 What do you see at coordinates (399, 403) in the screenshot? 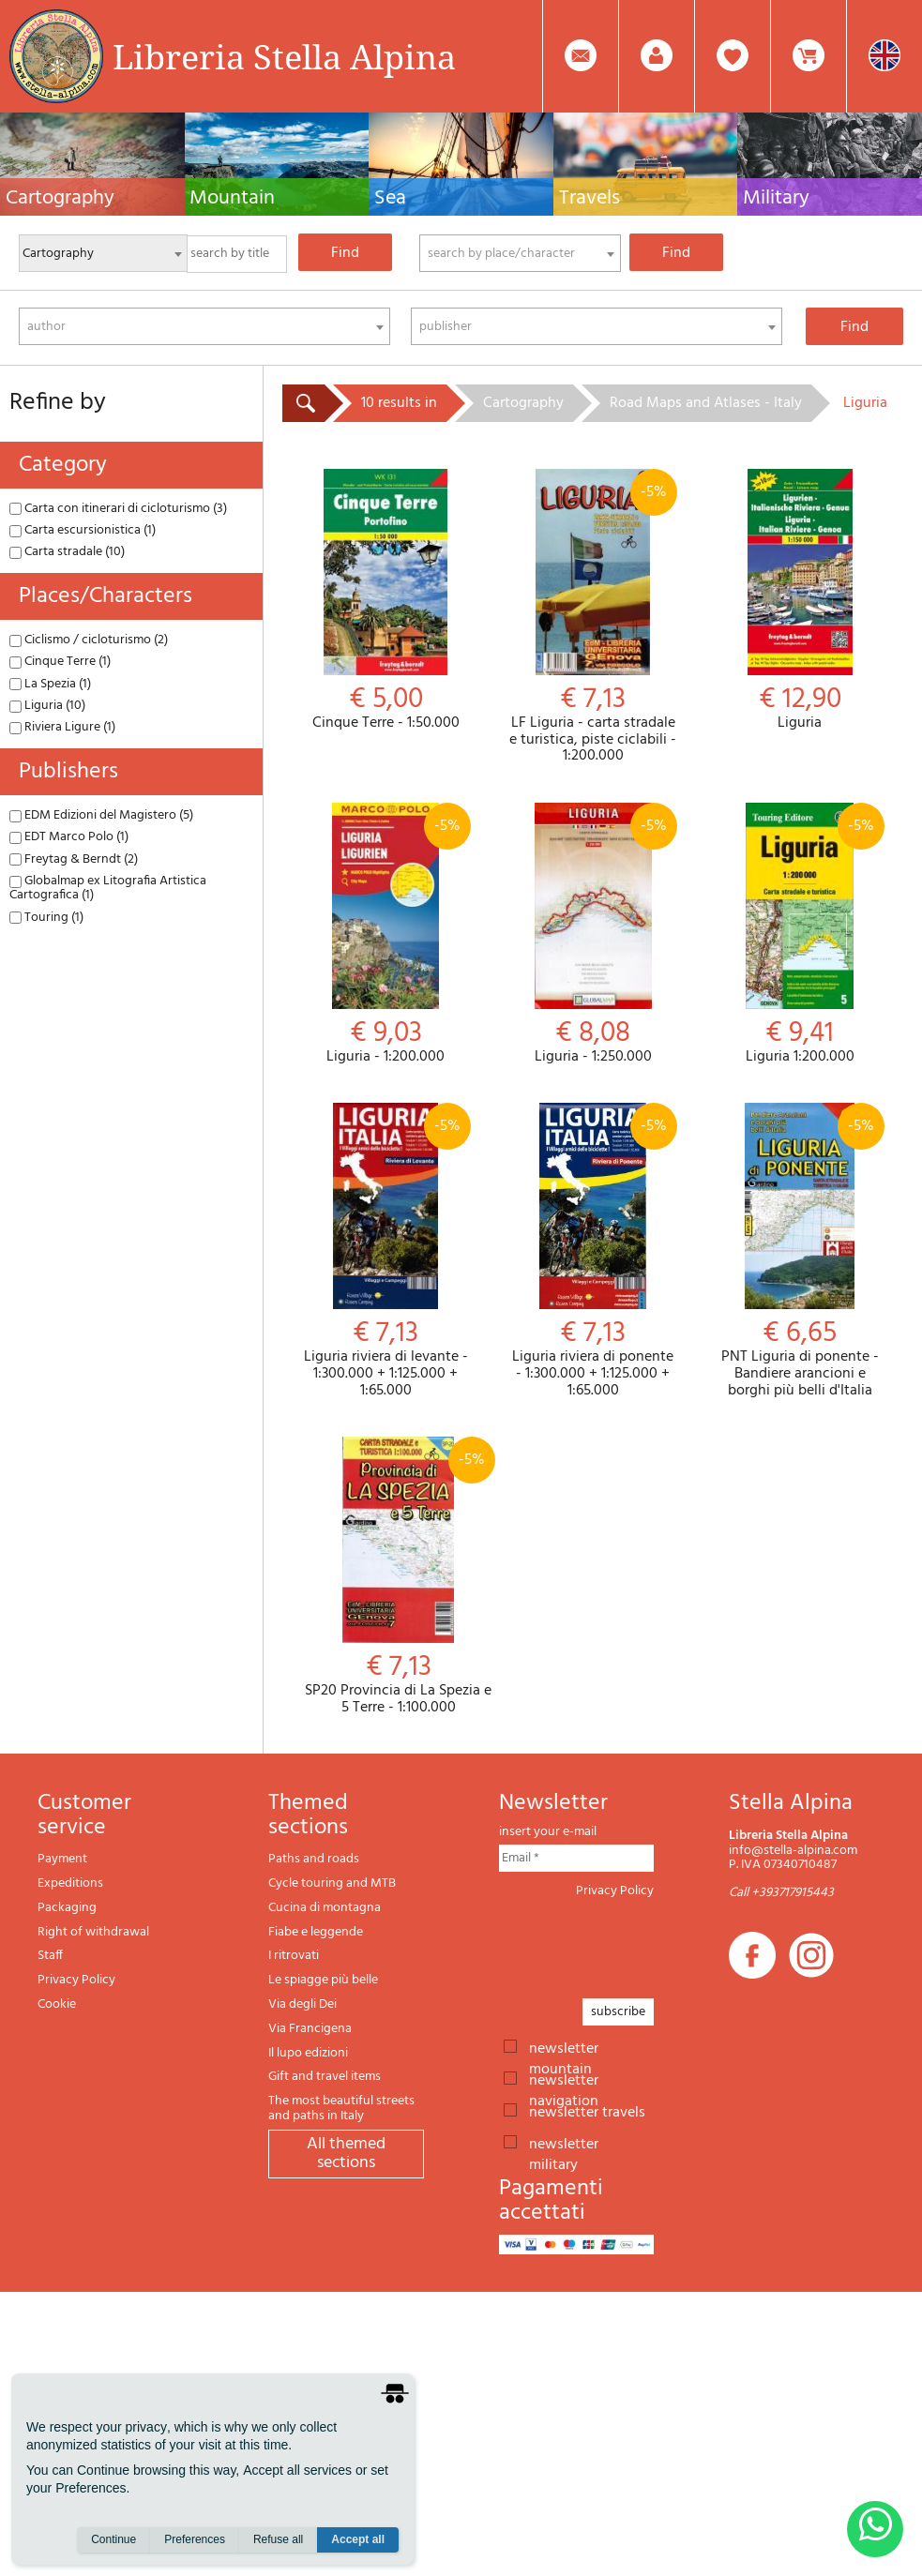
I see `10 results in` at bounding box center [399, 403].